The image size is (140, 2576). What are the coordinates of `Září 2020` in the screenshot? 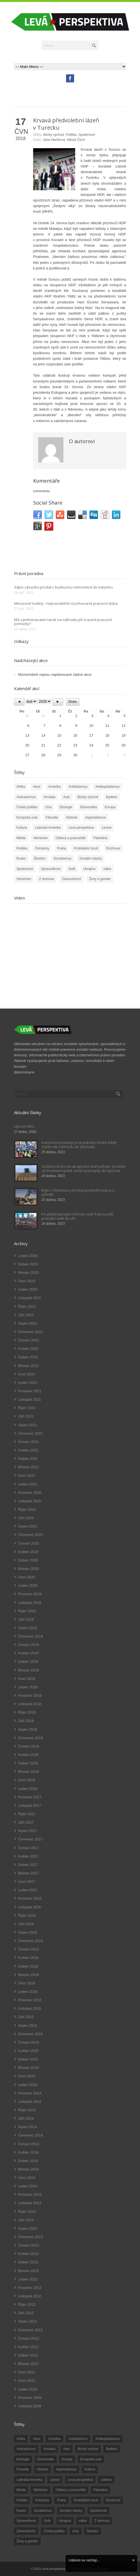 It's located at (26, 1518).